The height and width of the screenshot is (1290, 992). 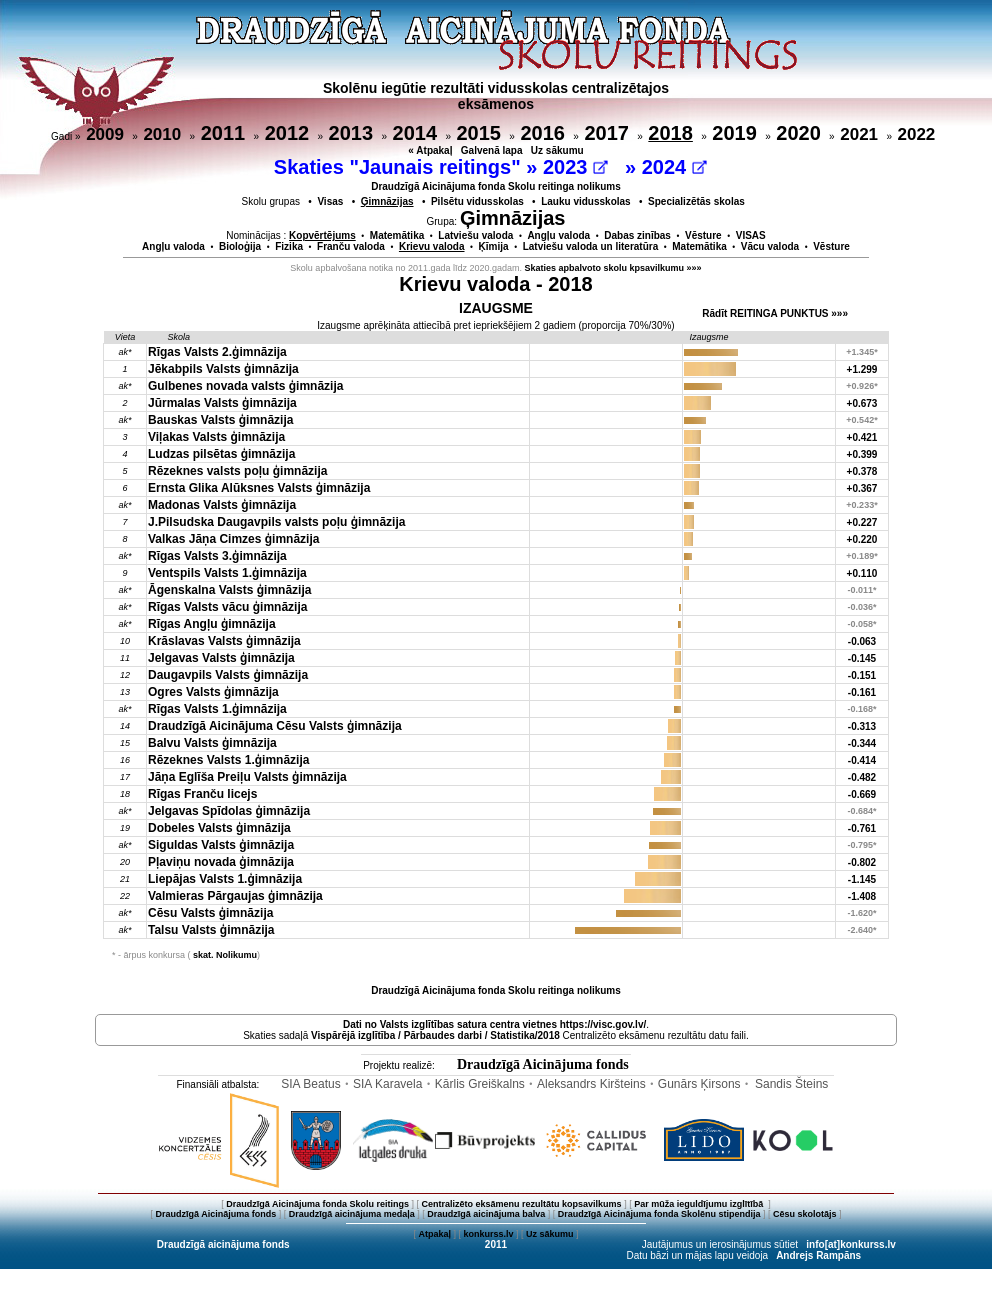 I want to click on VISAS, so click(x=751, y=235).